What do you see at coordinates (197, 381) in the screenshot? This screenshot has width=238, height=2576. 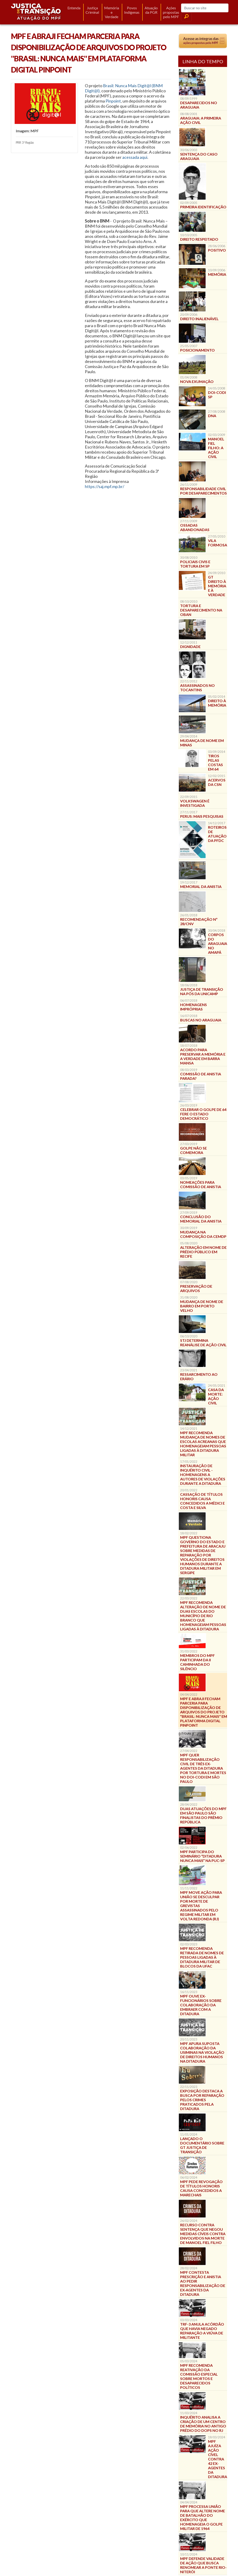 I see `NOVA EXUMAÇÃO` at bounding box center [197, 381].